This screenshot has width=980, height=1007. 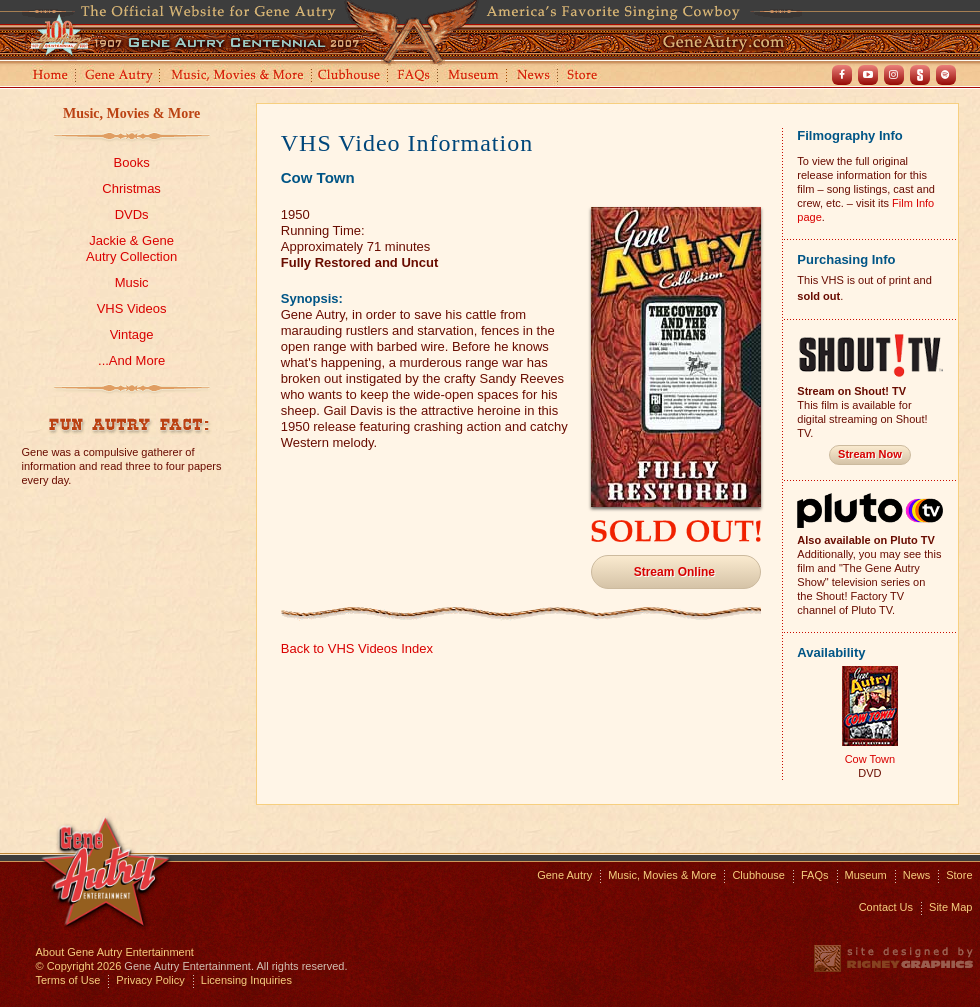 What do you see at coordinates (131, 248) in the screenshot?
I see `Jackie & GeneAutry Collection` at bounding box center [131, 248].